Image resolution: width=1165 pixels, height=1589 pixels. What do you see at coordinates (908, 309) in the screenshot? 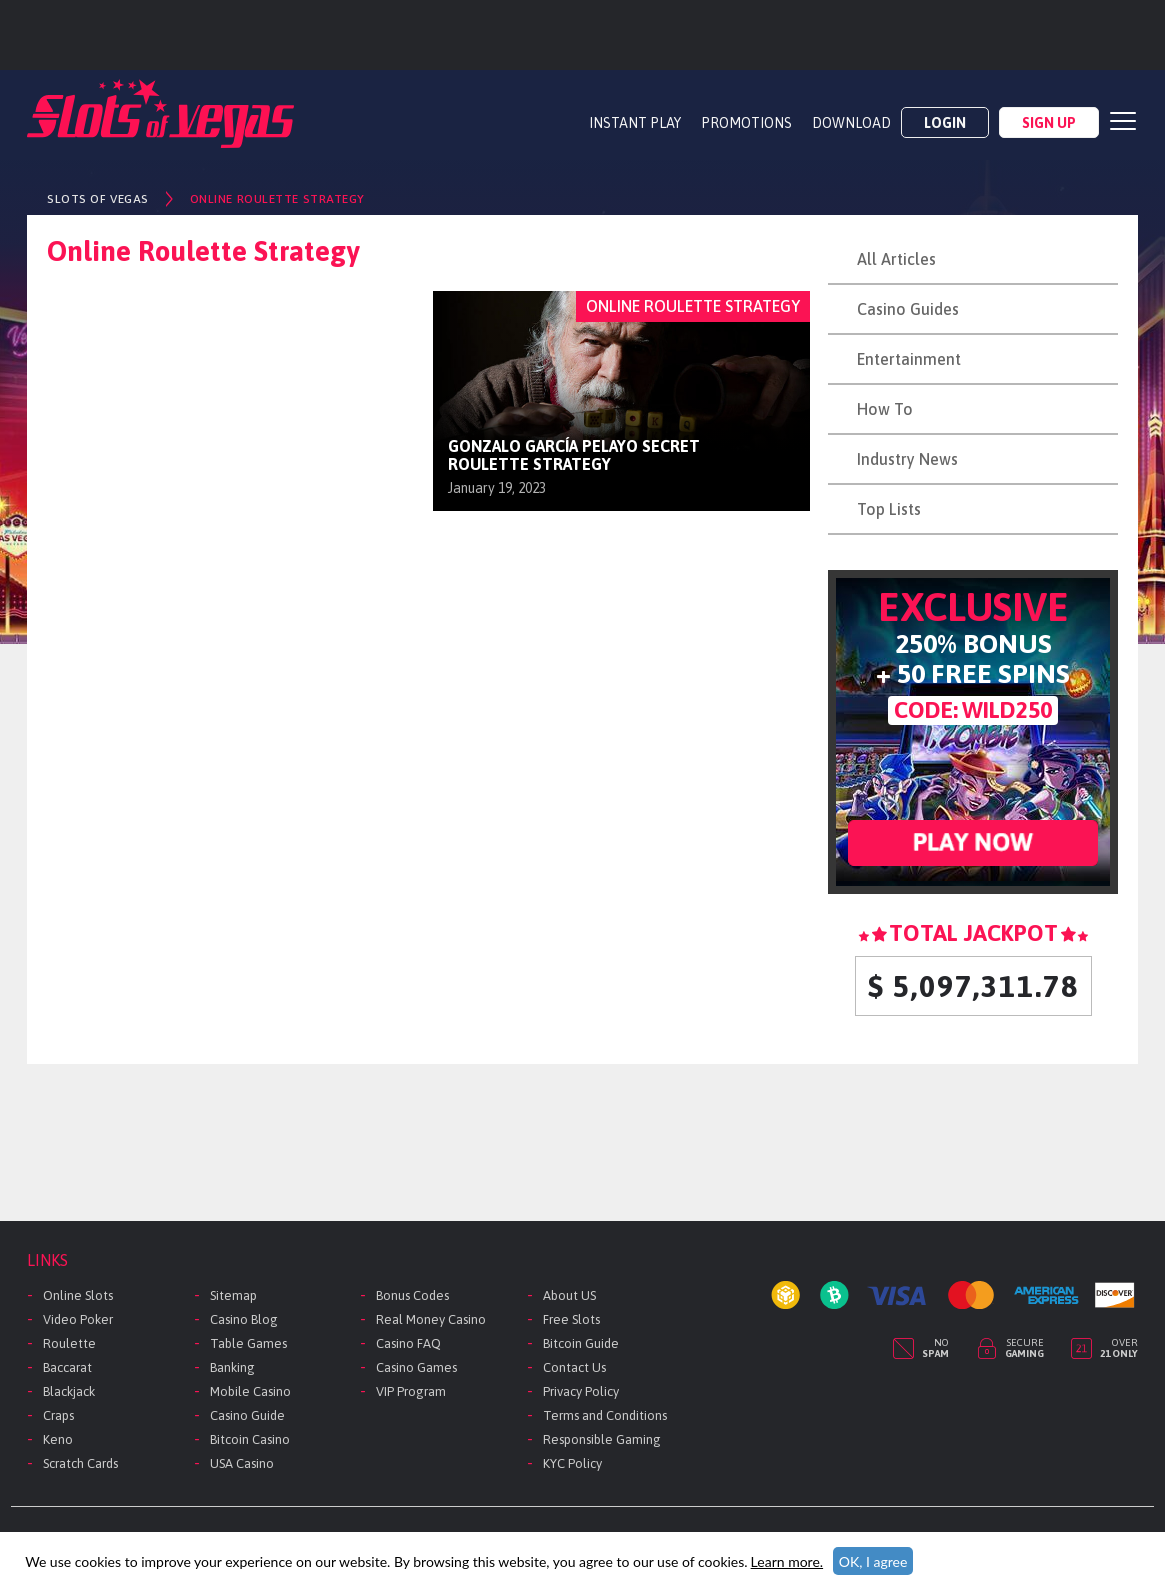
I see `Casino Guides` at bounding box center [908, 309].